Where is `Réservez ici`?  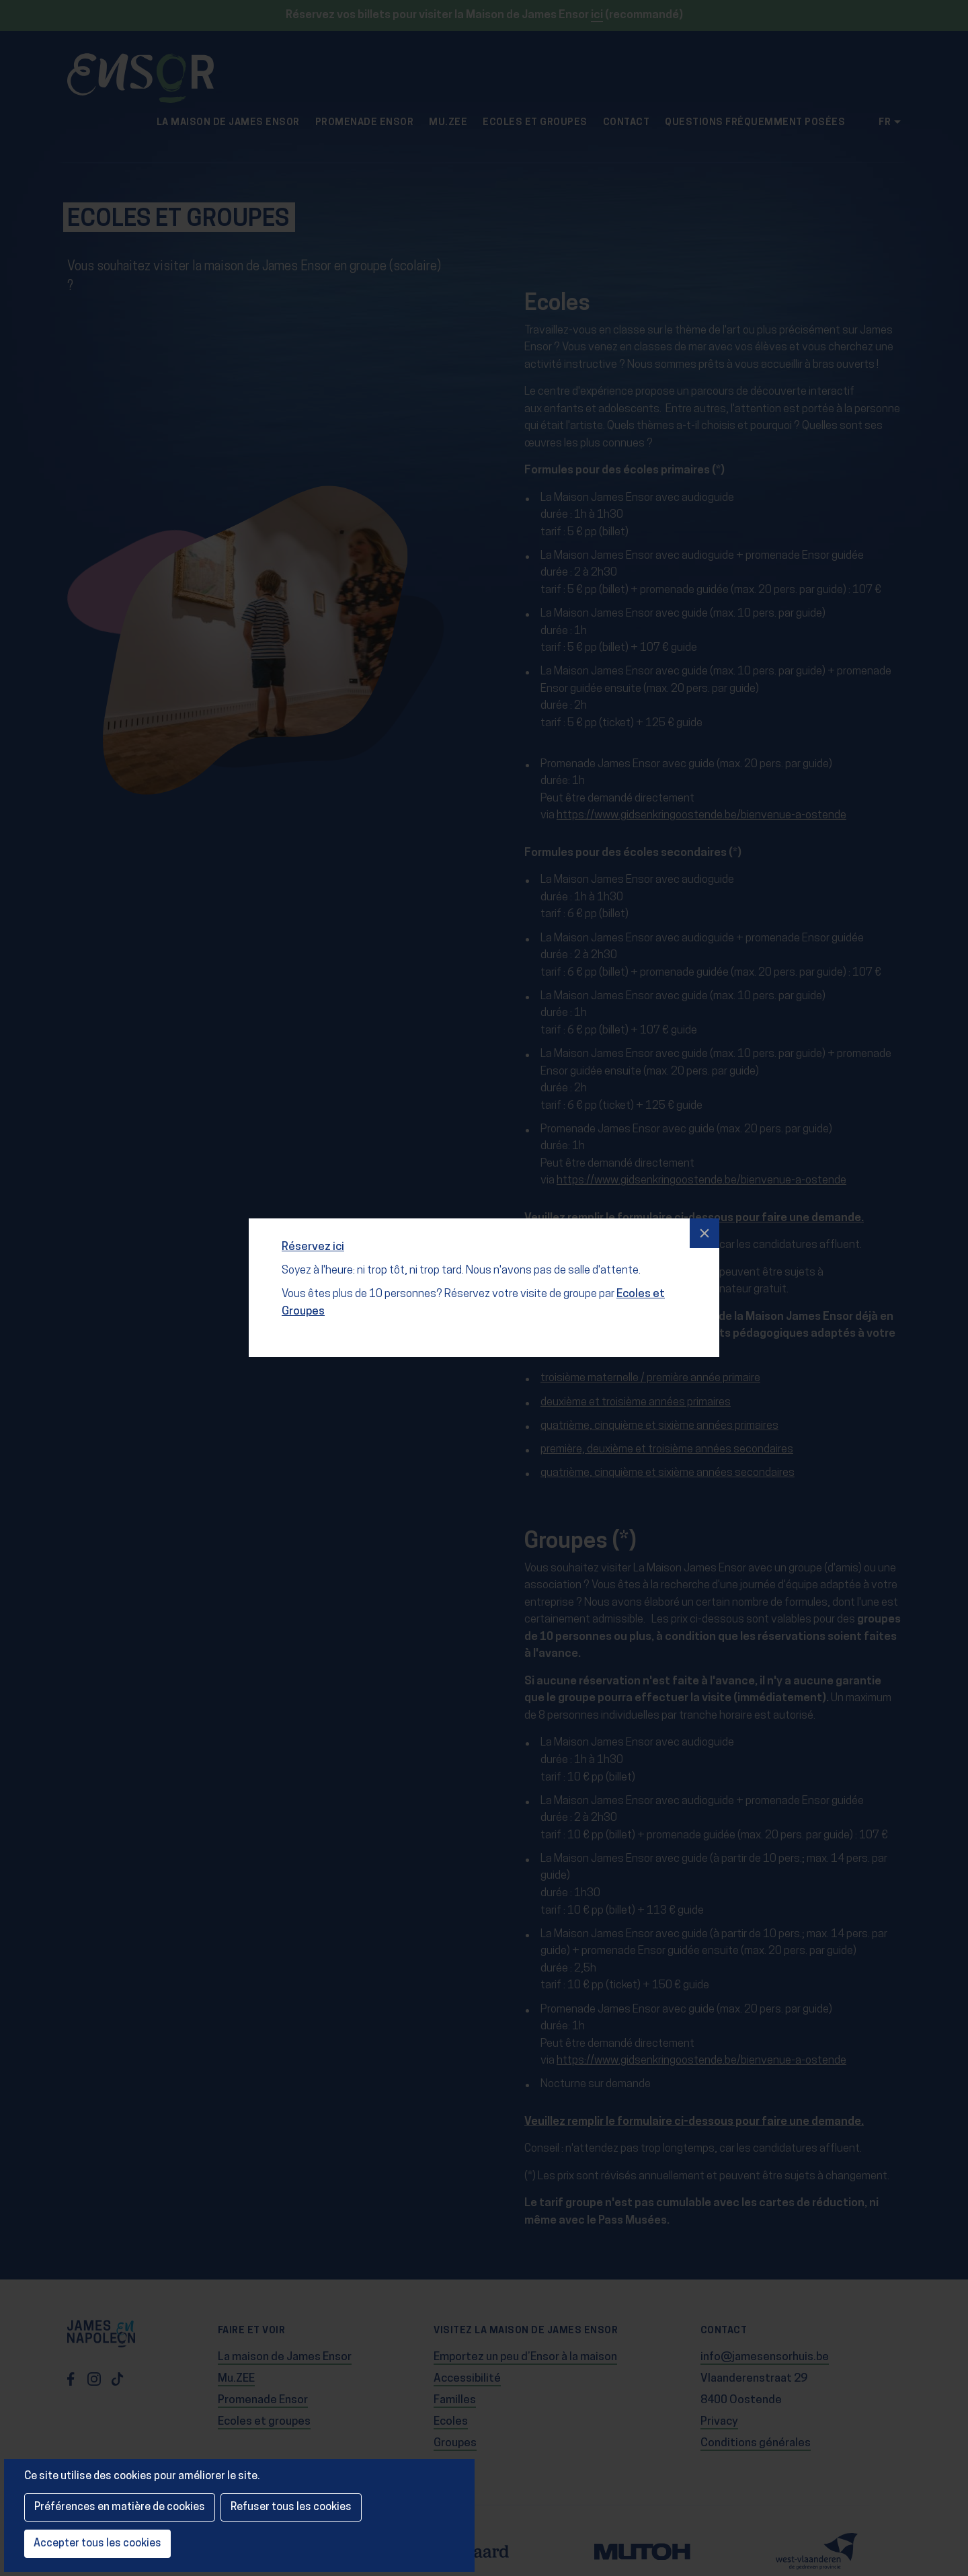
Réservez ici is located at coordinates (315, 1236).